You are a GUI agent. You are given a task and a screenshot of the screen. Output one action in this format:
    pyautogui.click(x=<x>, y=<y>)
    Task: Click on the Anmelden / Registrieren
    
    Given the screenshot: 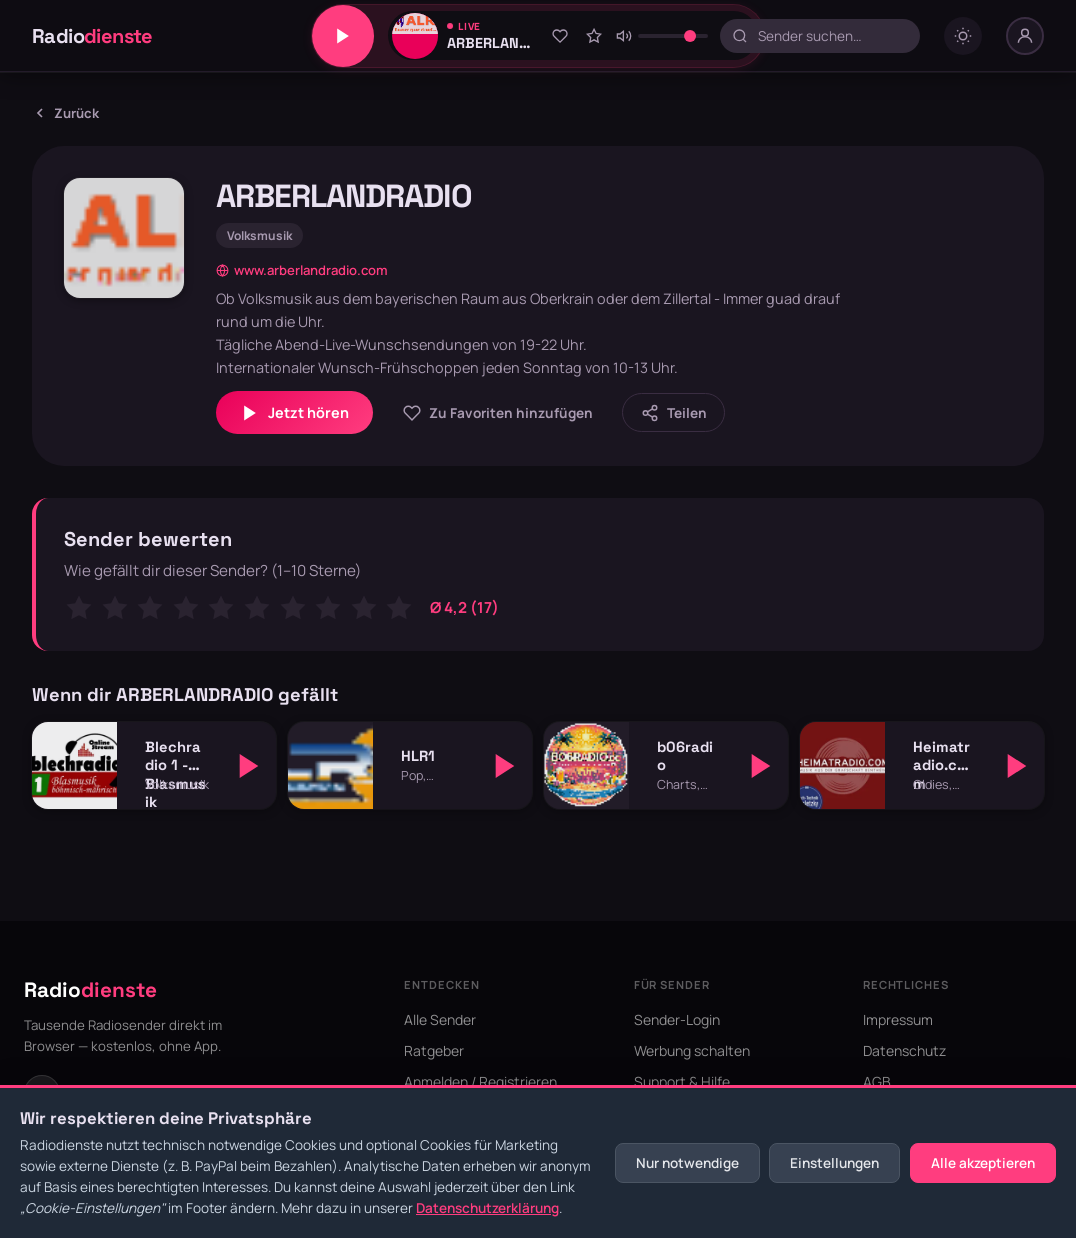 What is the action you would take?
    pyautogui.click(x=480, y=1081)
    